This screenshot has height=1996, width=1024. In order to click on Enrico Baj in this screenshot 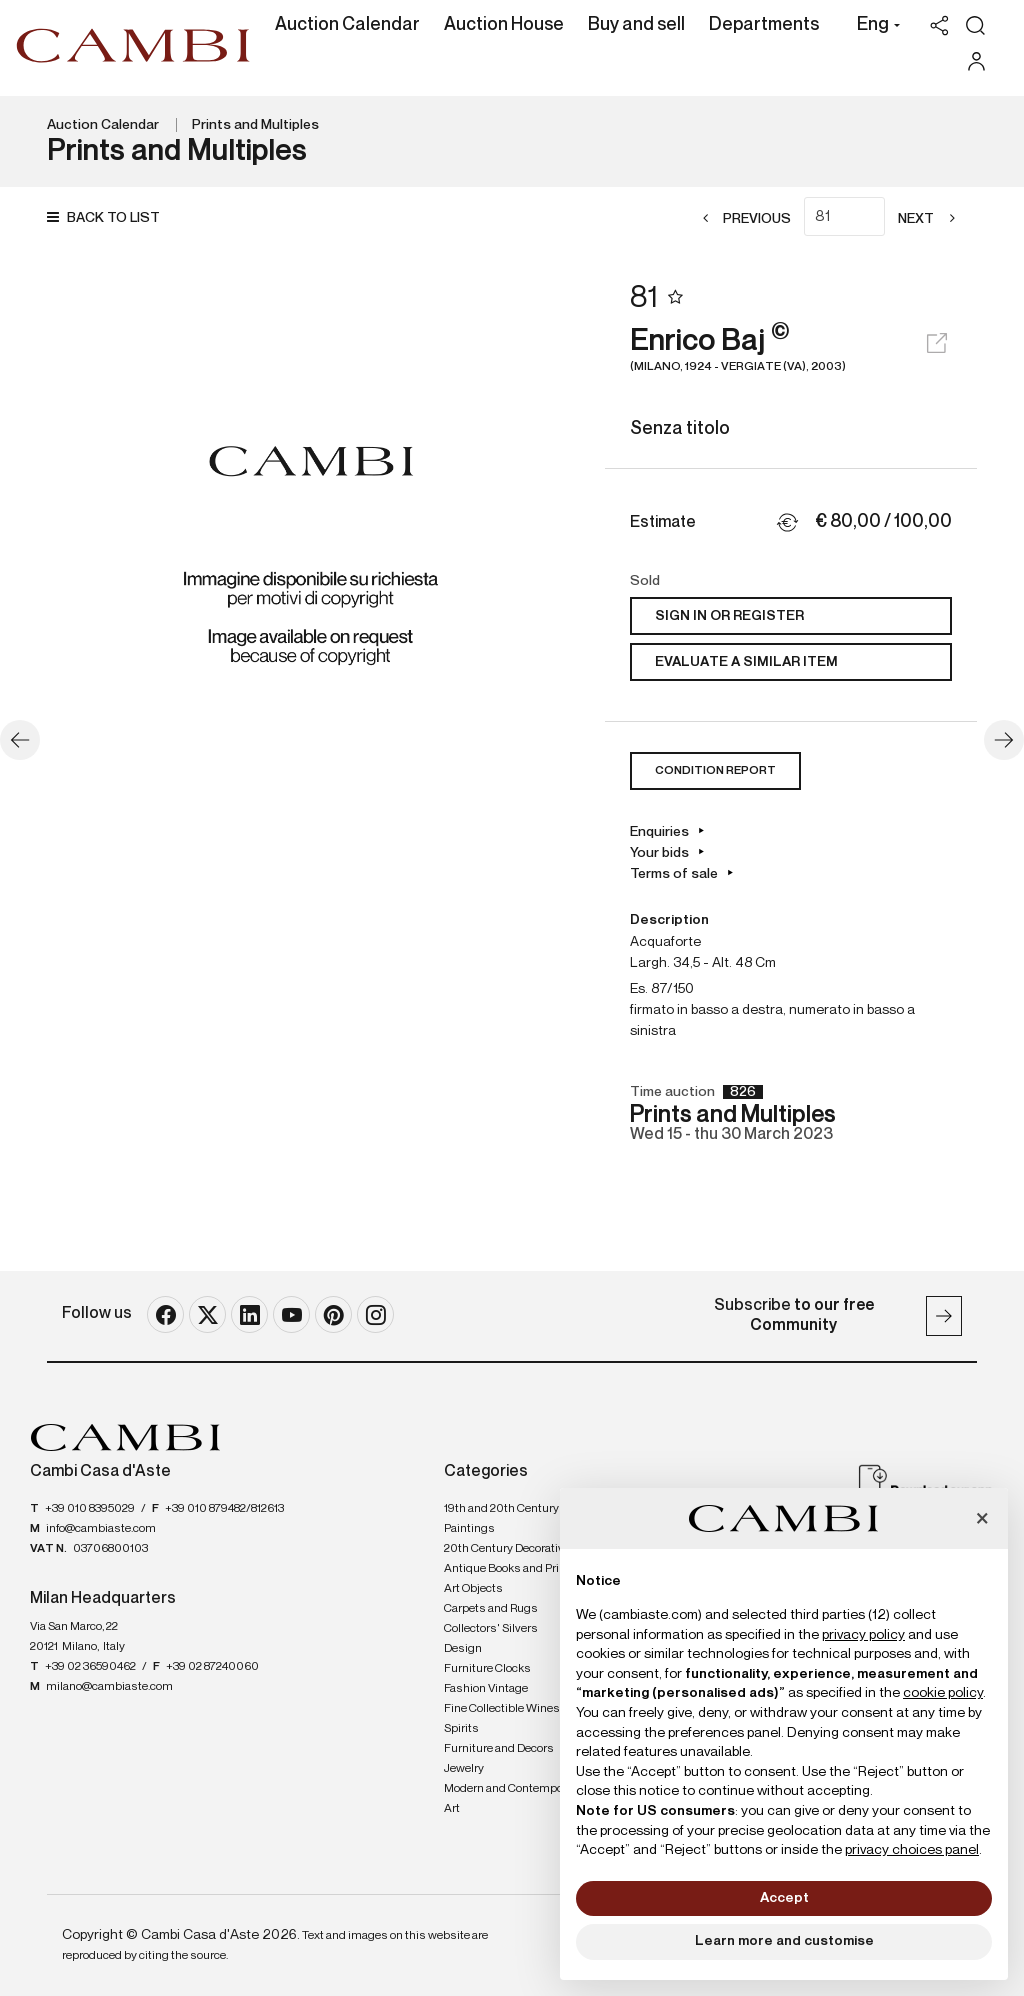, I will do `click(791, 350)`.